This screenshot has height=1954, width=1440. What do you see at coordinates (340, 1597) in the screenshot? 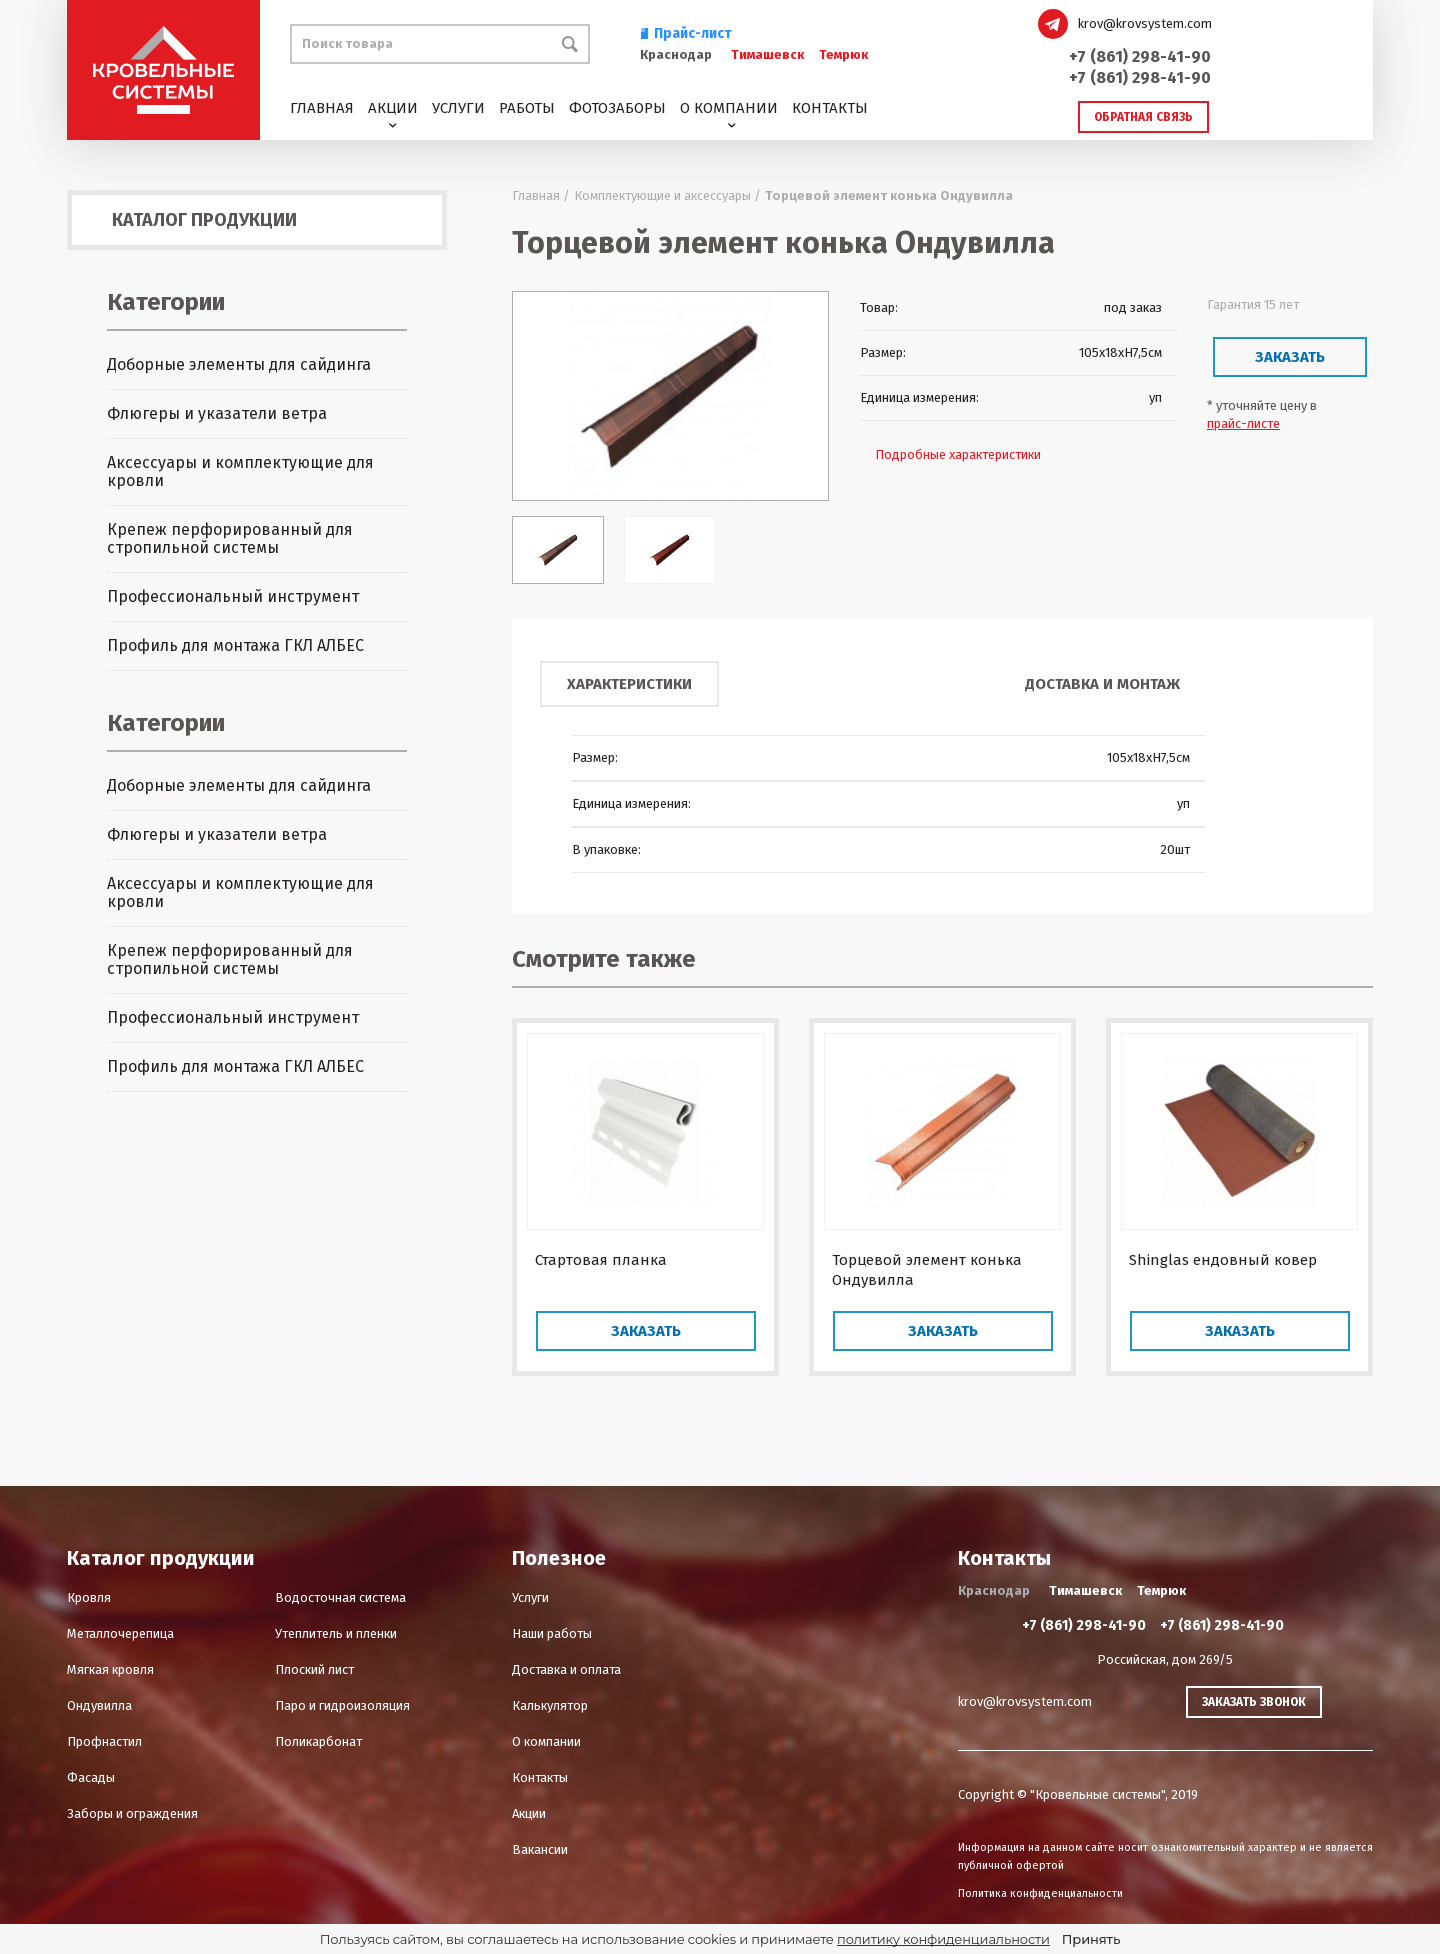
I see `Водосточная система` at bounding box center [340, 1597].